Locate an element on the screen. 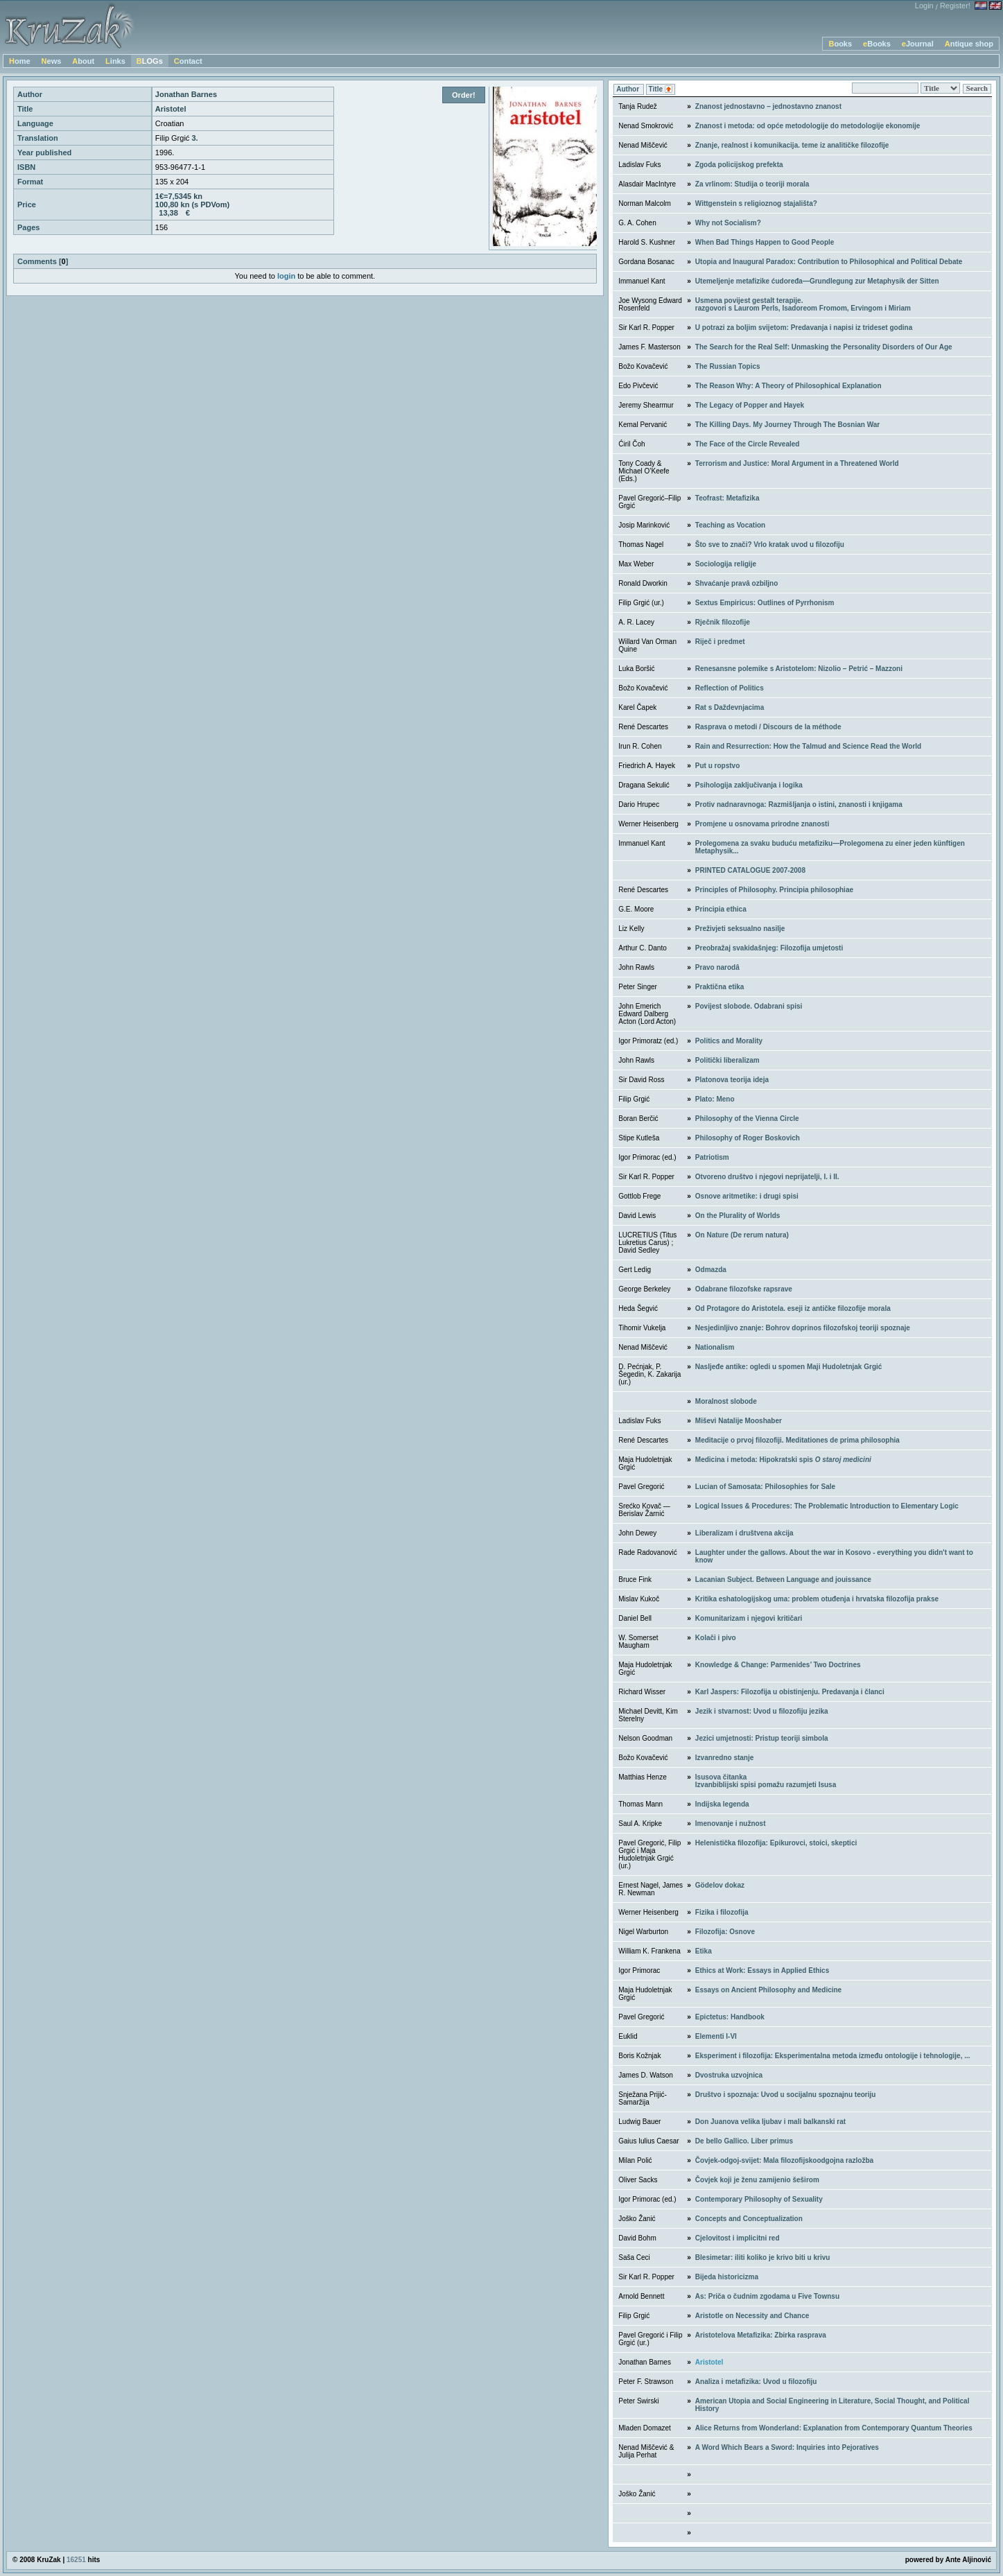 This screenshot has height=2576, width=1003. Fizika i filozofija is located at coordinates (722, 1912).